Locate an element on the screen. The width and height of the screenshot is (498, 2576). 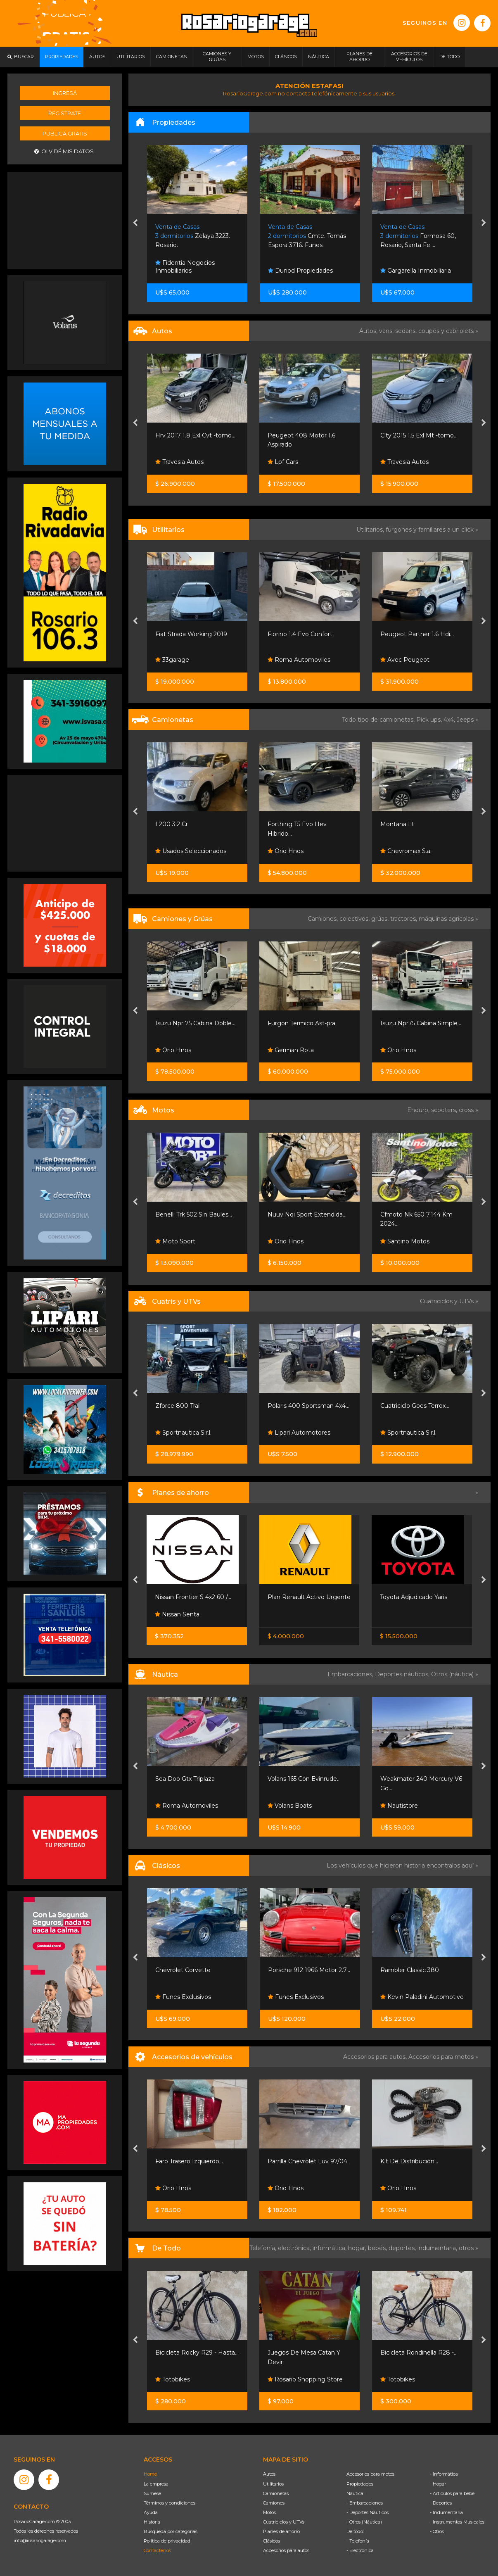
Chevromax S.a. is located at coordinates (406, 851).